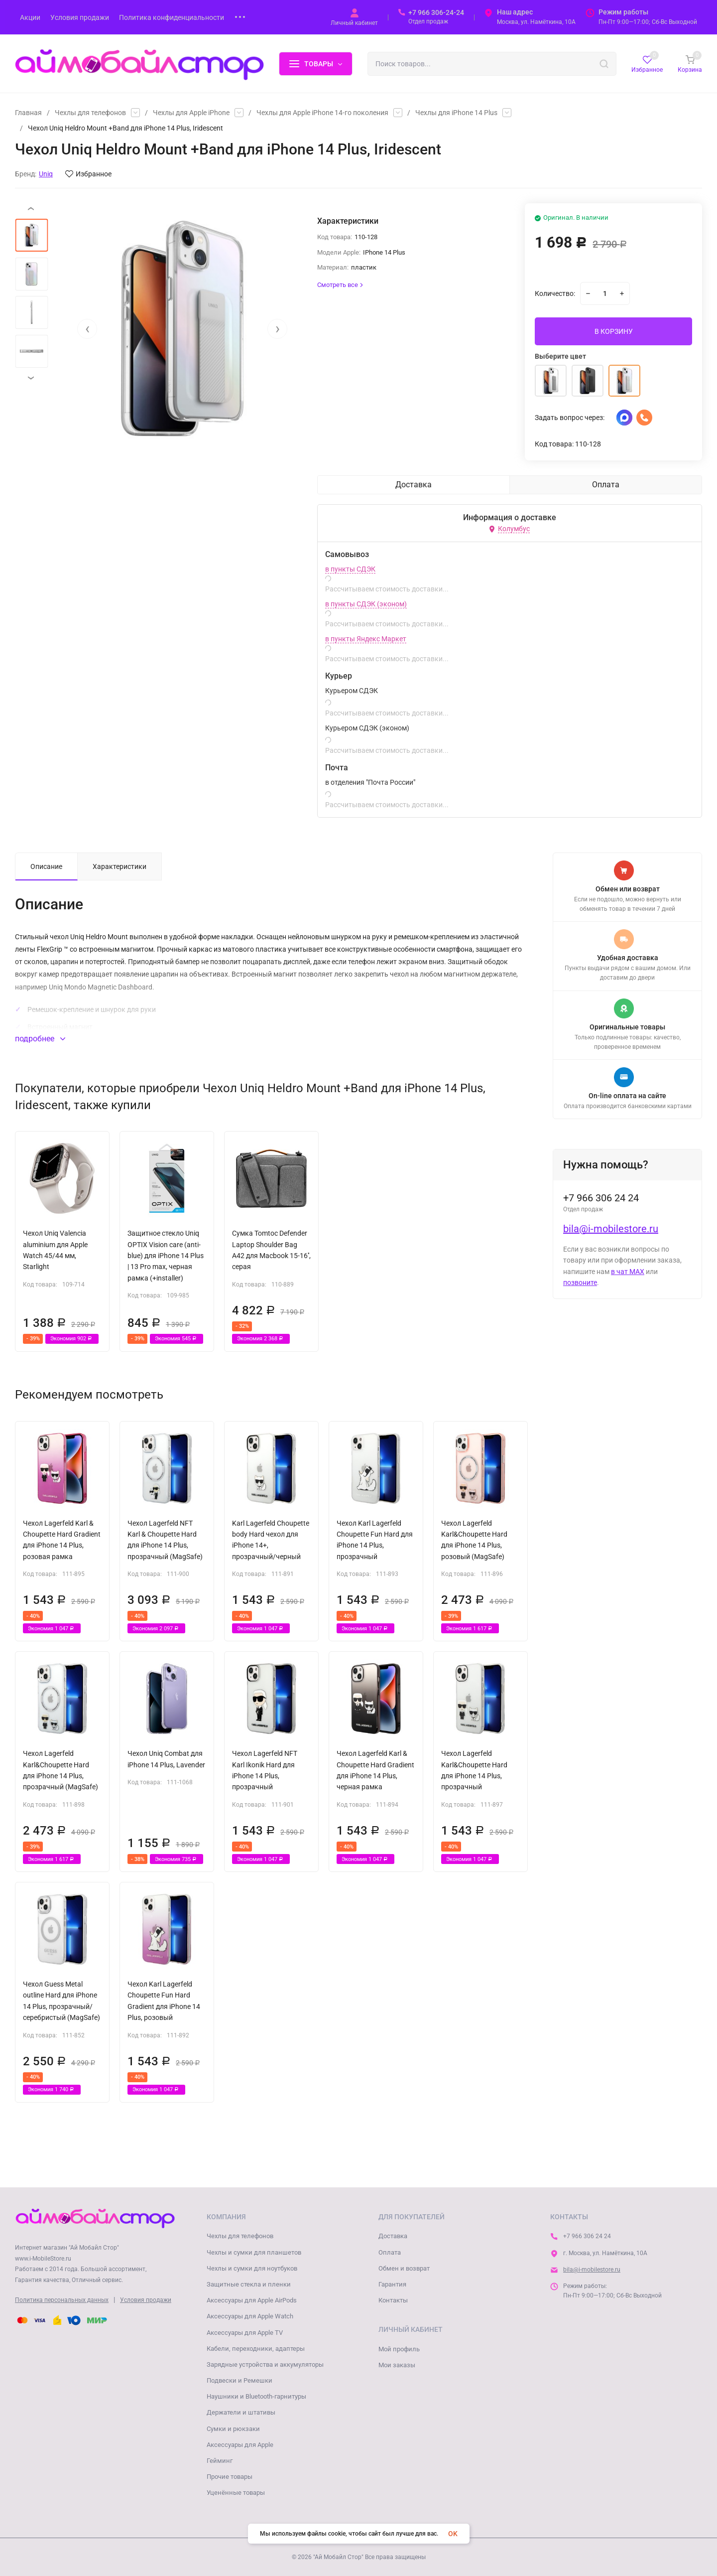  Describe the element at coordinates (404, 2268) in the screenshot. I see `Обмен и возврат` at that location.